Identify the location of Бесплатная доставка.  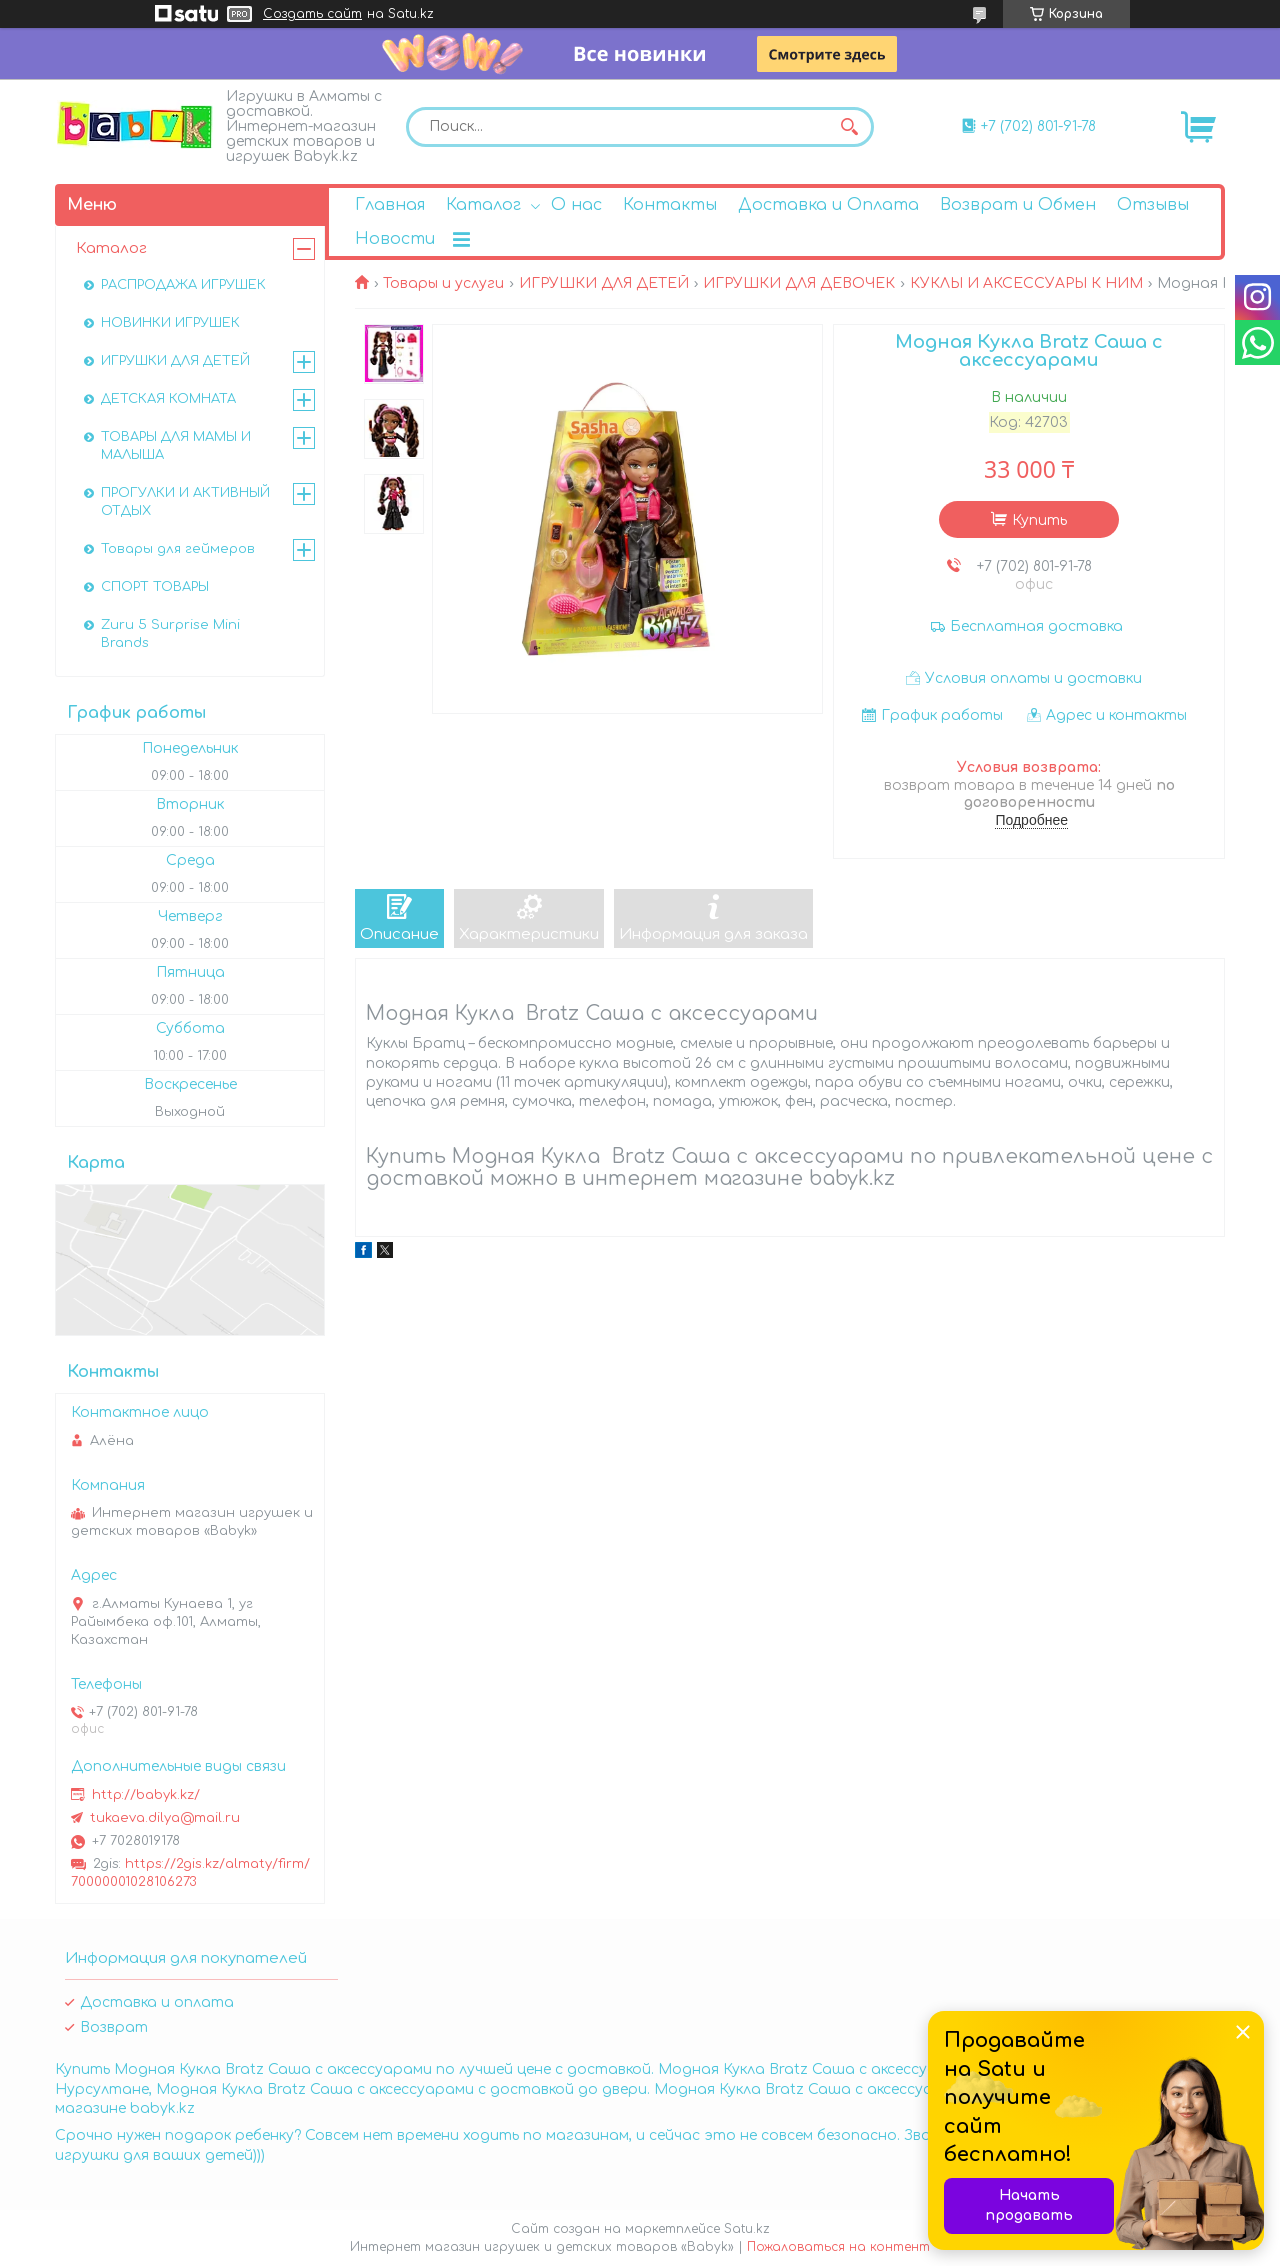
(1036, 626).